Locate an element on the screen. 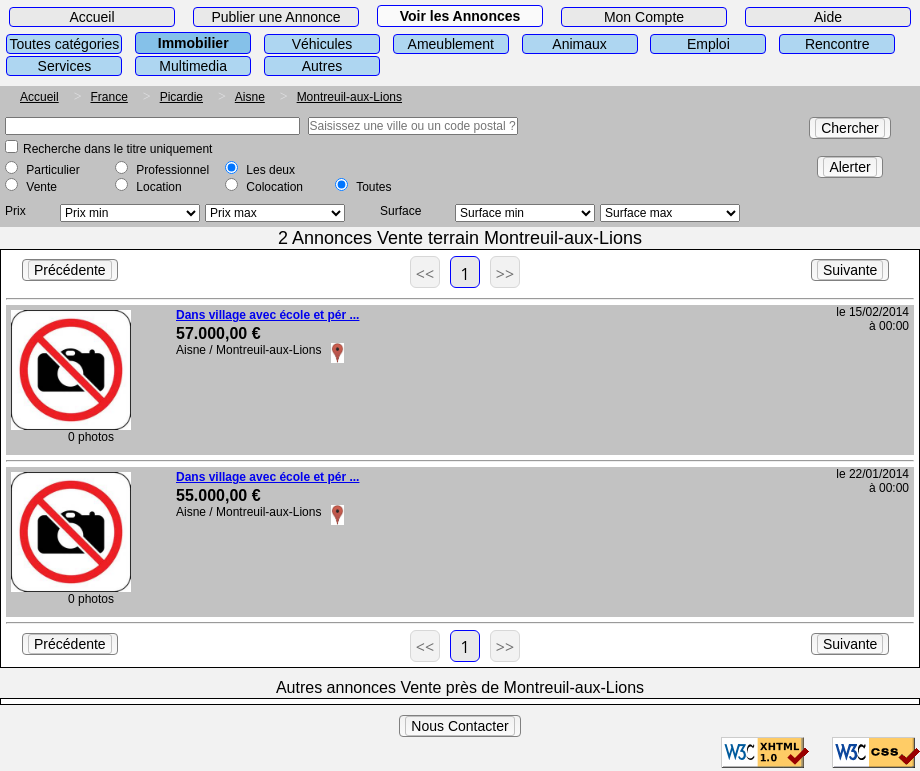 The image size is (920, 771). Toutes catégories is located at coordinates (65, 44).